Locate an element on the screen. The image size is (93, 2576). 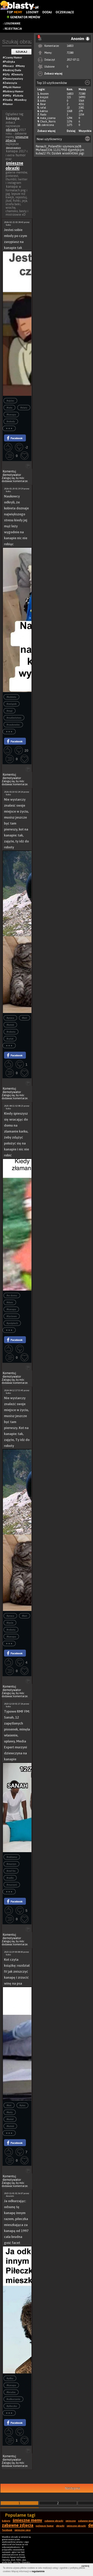
#kanapa is located at coordinates (11, 414).